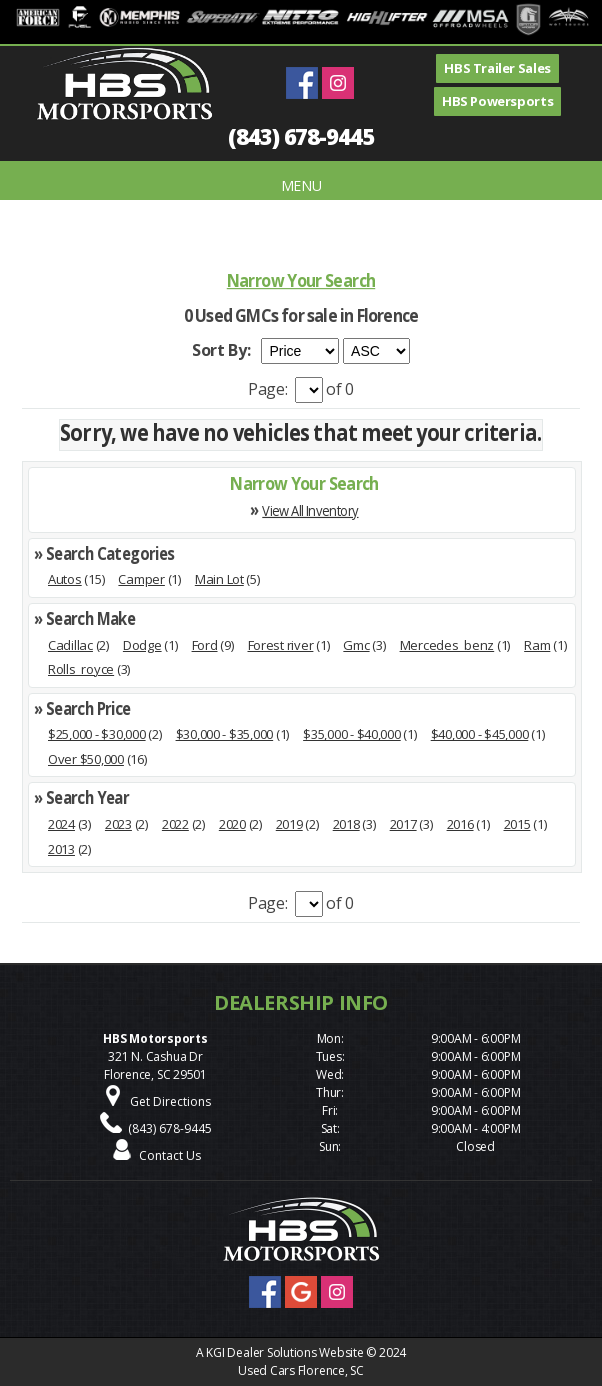 The image size is (602, 1386). I want to click on $30,000 - $35,000, so click(225, 734).